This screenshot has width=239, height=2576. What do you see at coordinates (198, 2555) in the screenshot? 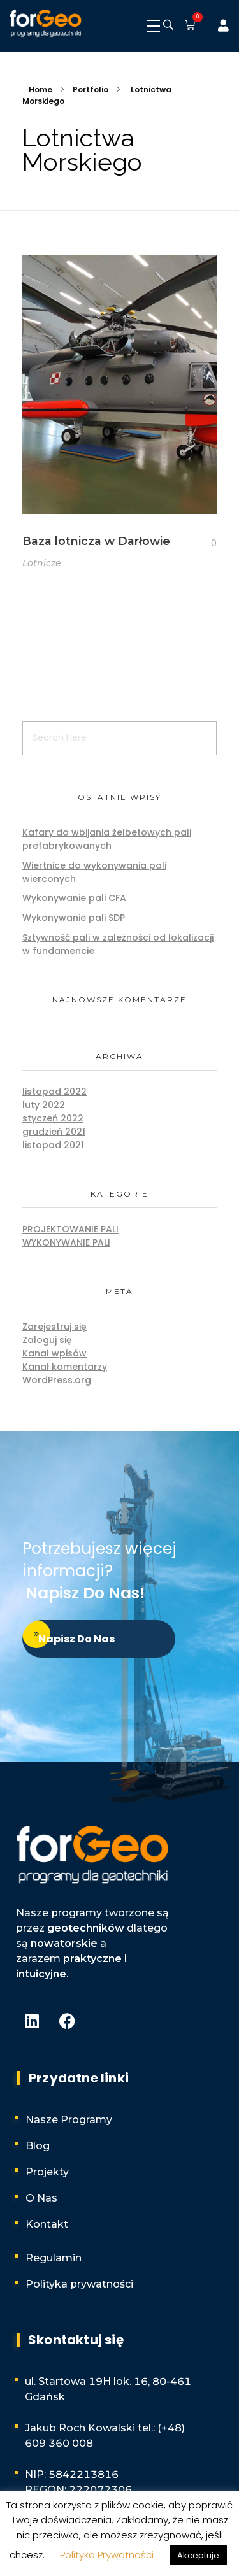
I see `Akceptuje [button]` at bounding box center [198, 2555].